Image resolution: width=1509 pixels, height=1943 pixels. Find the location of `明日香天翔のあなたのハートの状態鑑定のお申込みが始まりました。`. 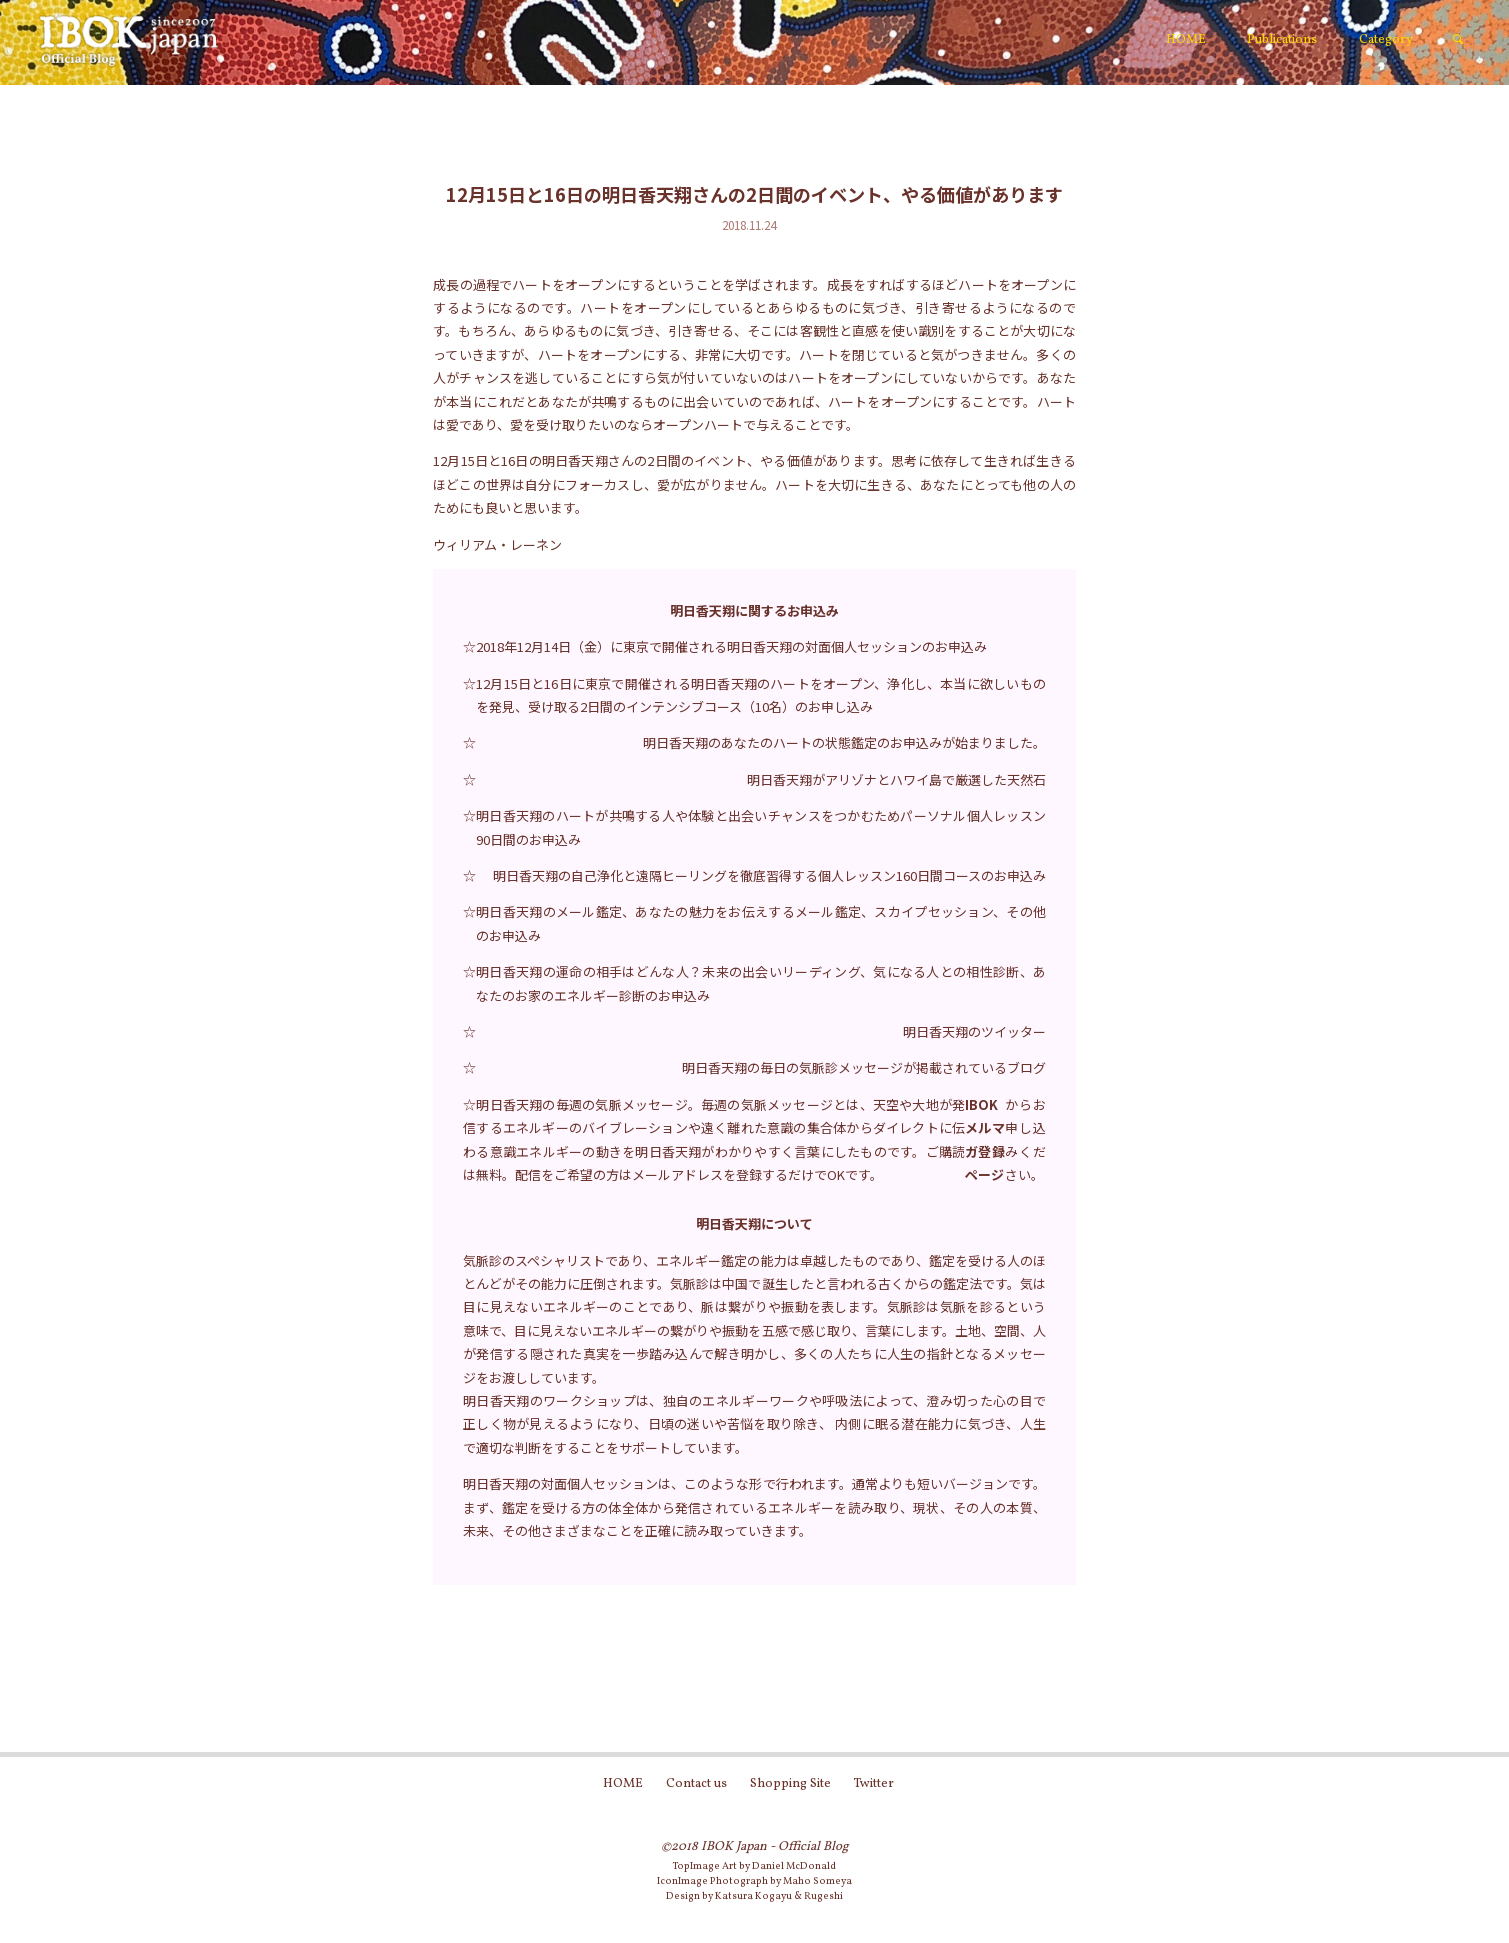

明日香天翔のあなたのハートの状態鑑定のお申込みが始まりました。 is located at coordinates (844, 742).